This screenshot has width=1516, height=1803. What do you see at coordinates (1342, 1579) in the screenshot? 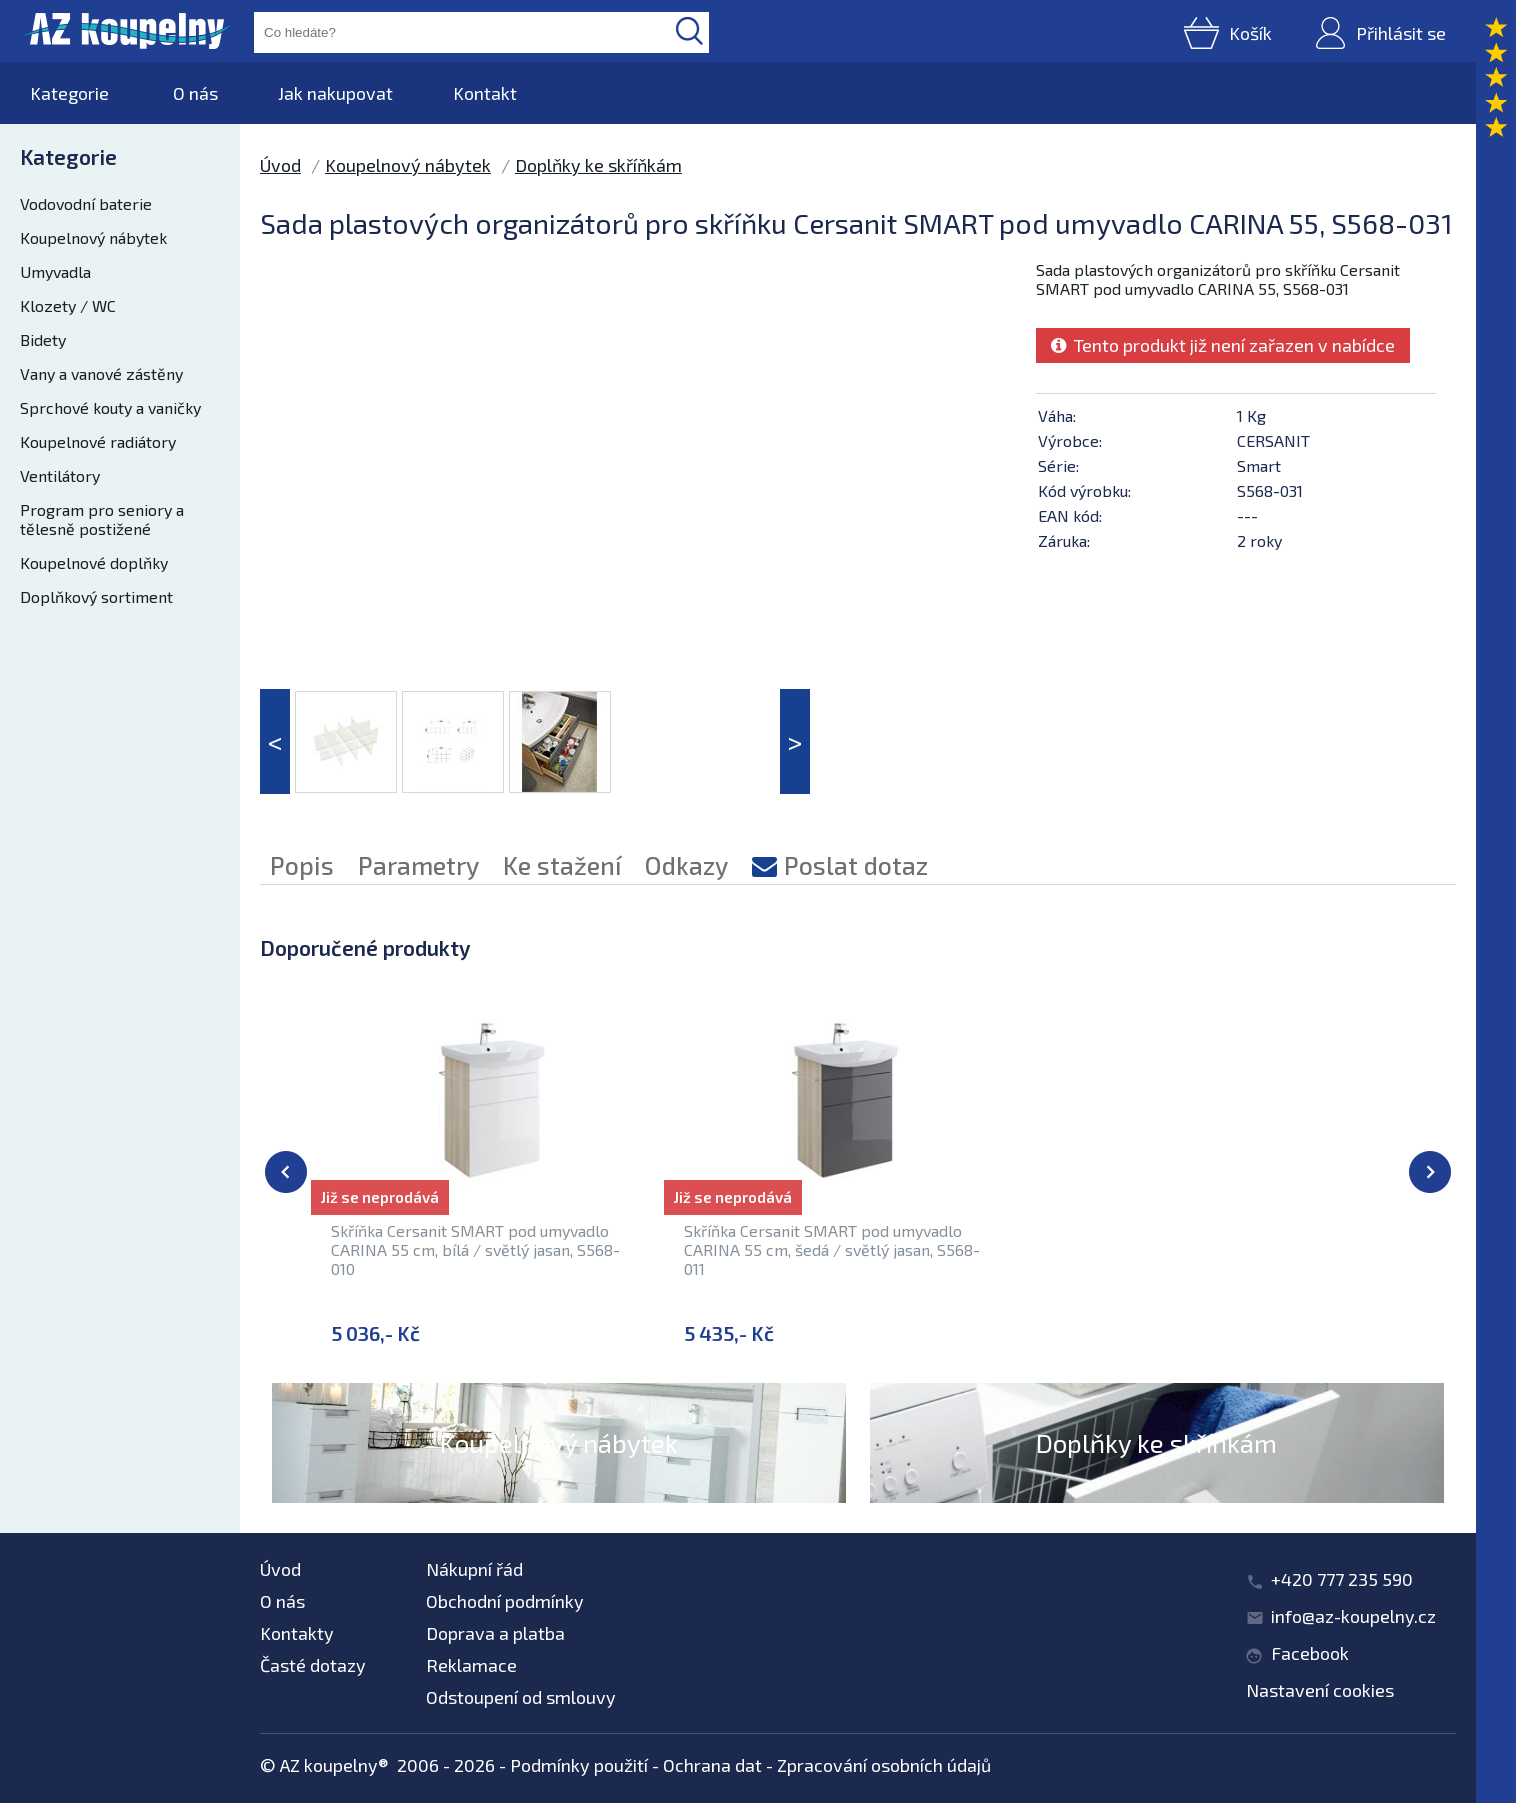
I see `+420 777 235 590` at bounding box center [1342, 1579].